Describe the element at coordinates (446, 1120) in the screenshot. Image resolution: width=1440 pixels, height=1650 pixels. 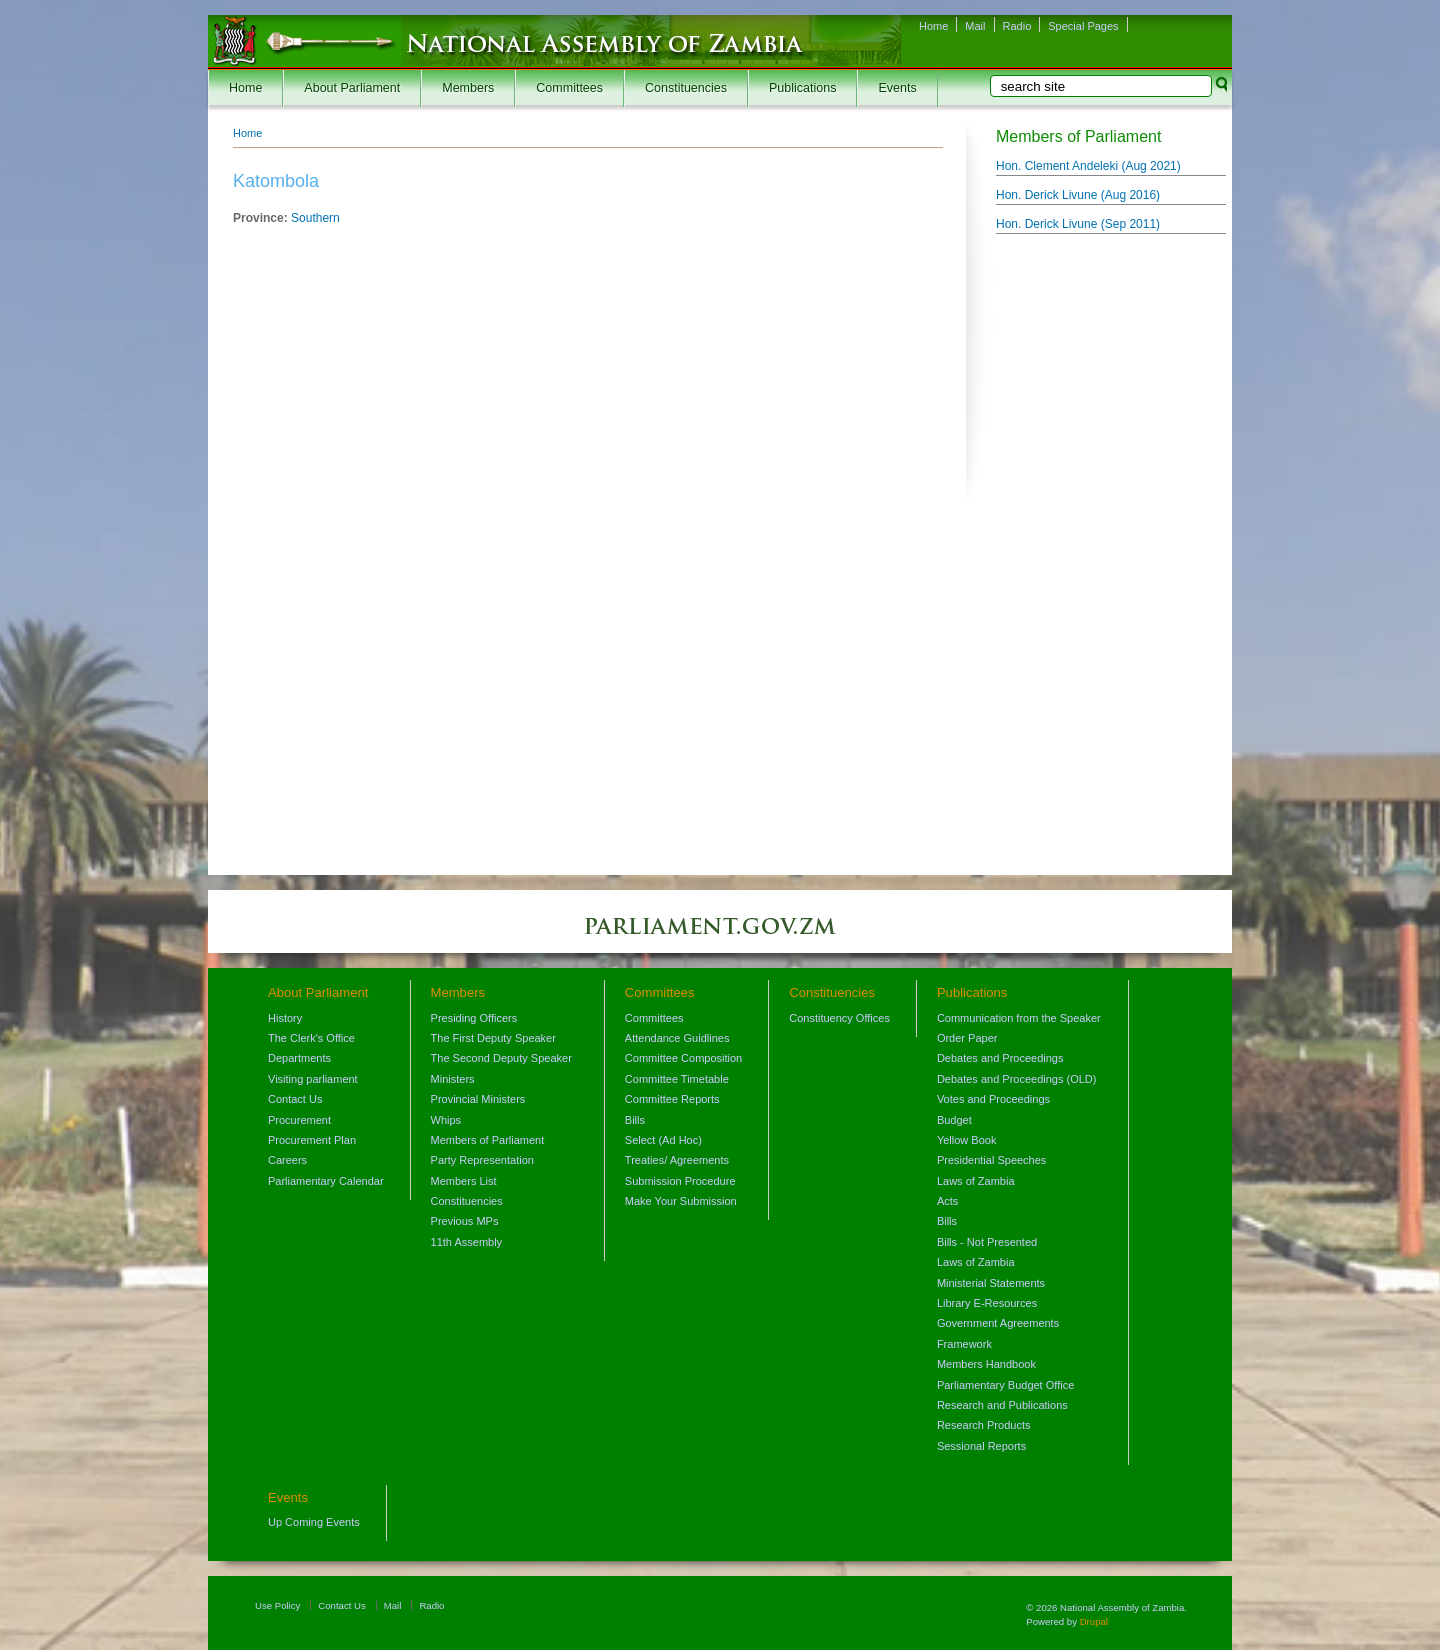
I see `Whips` at that location.